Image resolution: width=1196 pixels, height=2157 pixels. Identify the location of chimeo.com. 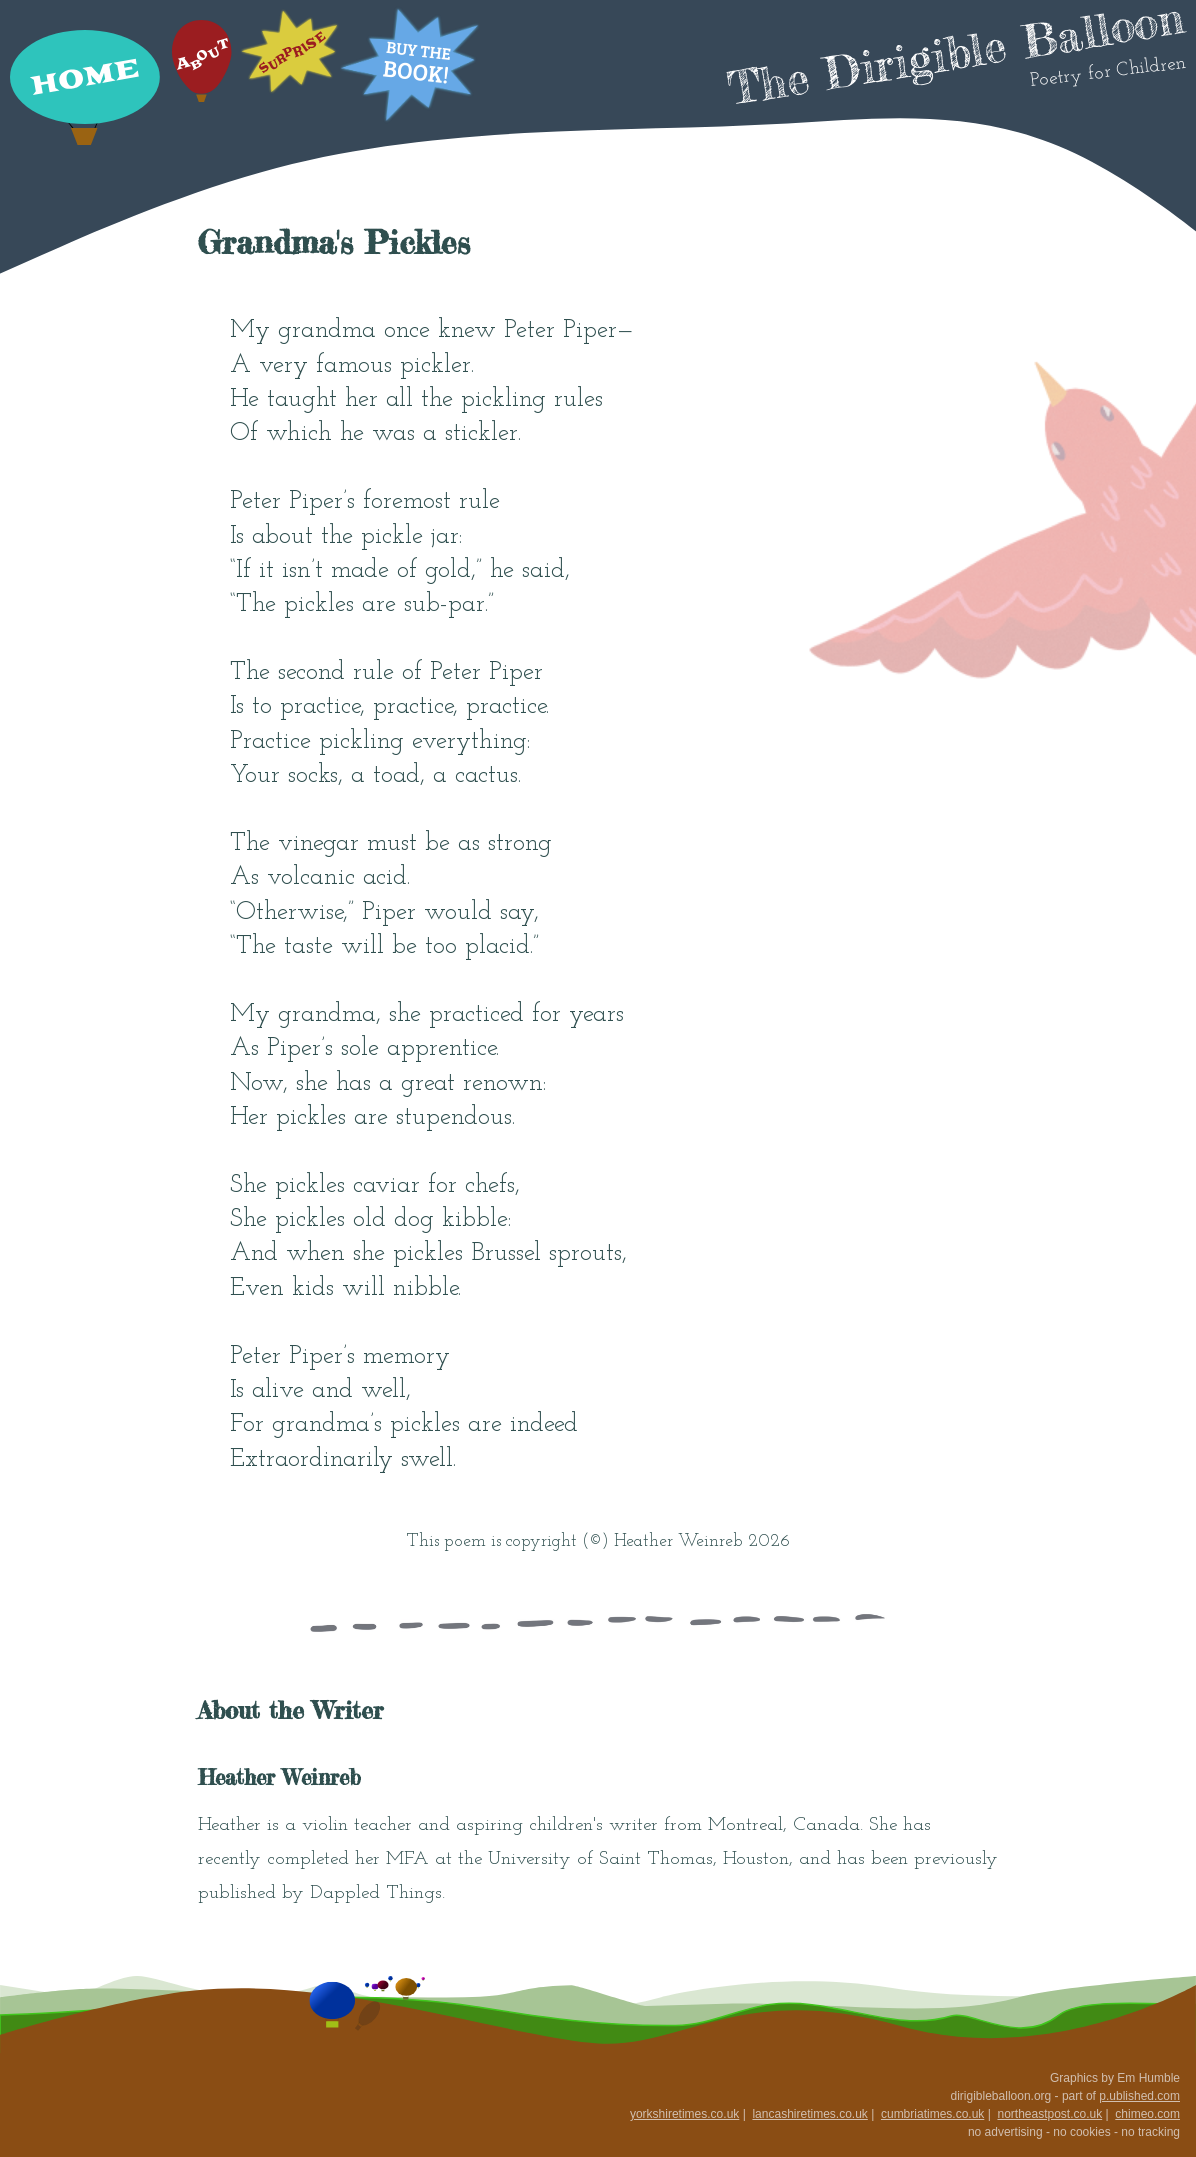
(1147, 2114).